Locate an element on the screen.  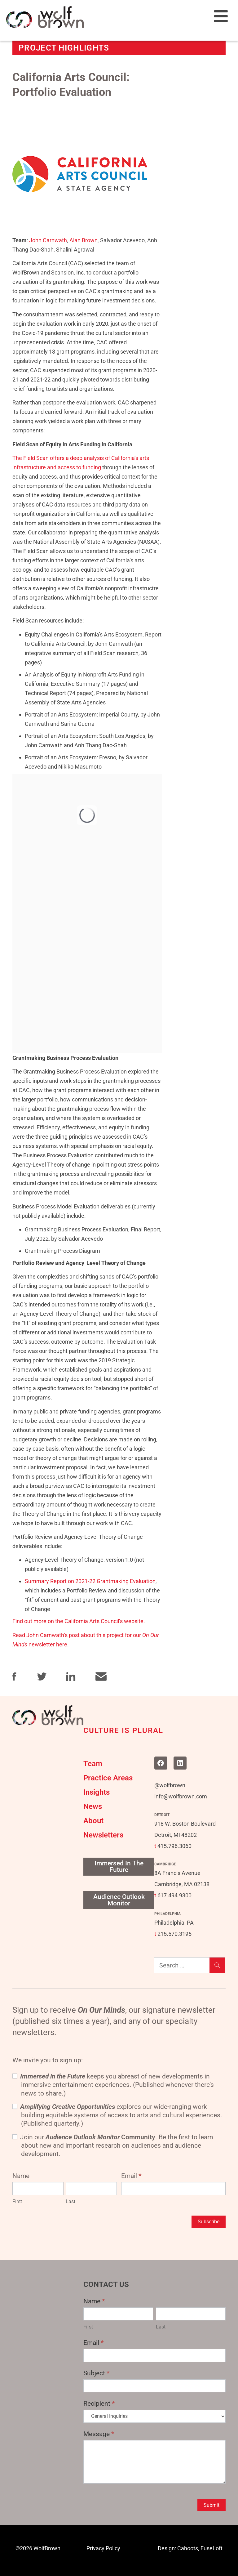
About is located at coordinates (93, 1820).